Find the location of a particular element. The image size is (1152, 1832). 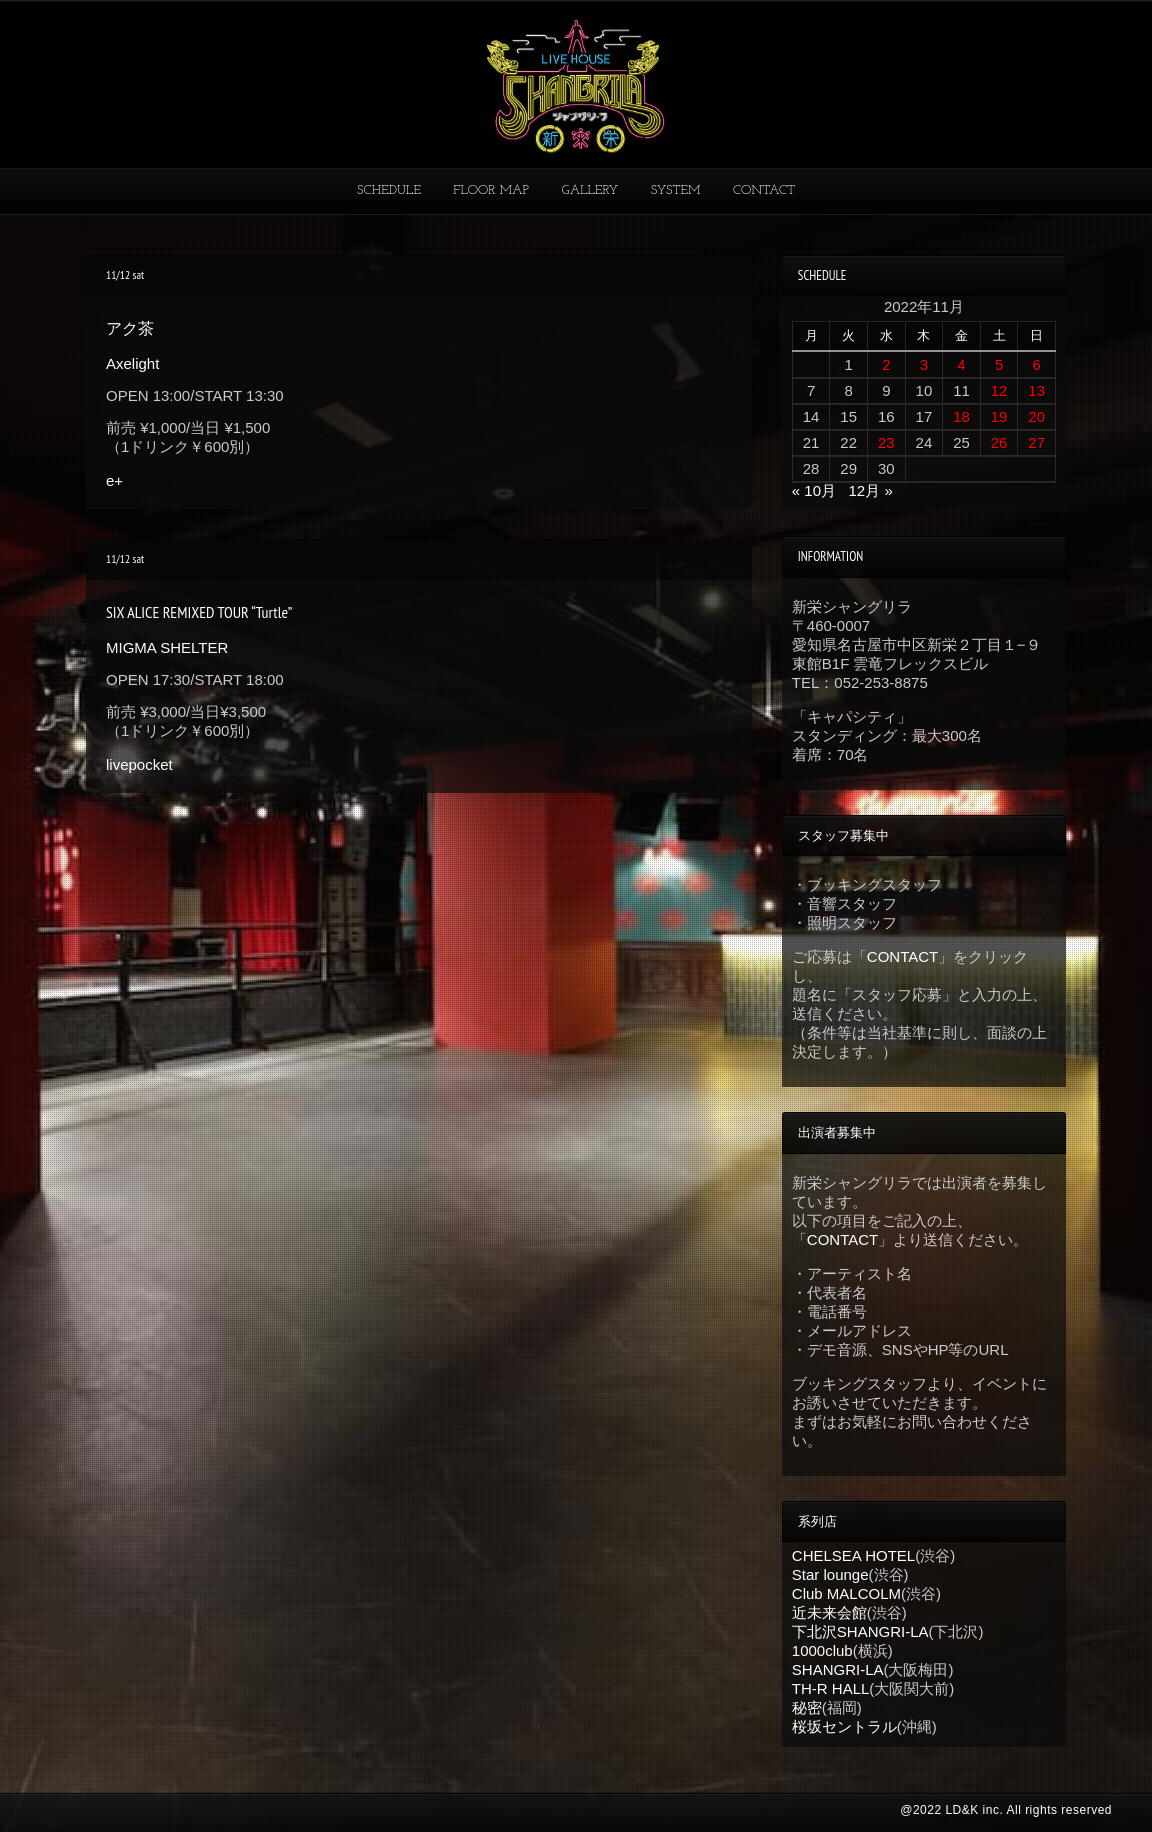

« 10月 is located at coordinates (814, 490).